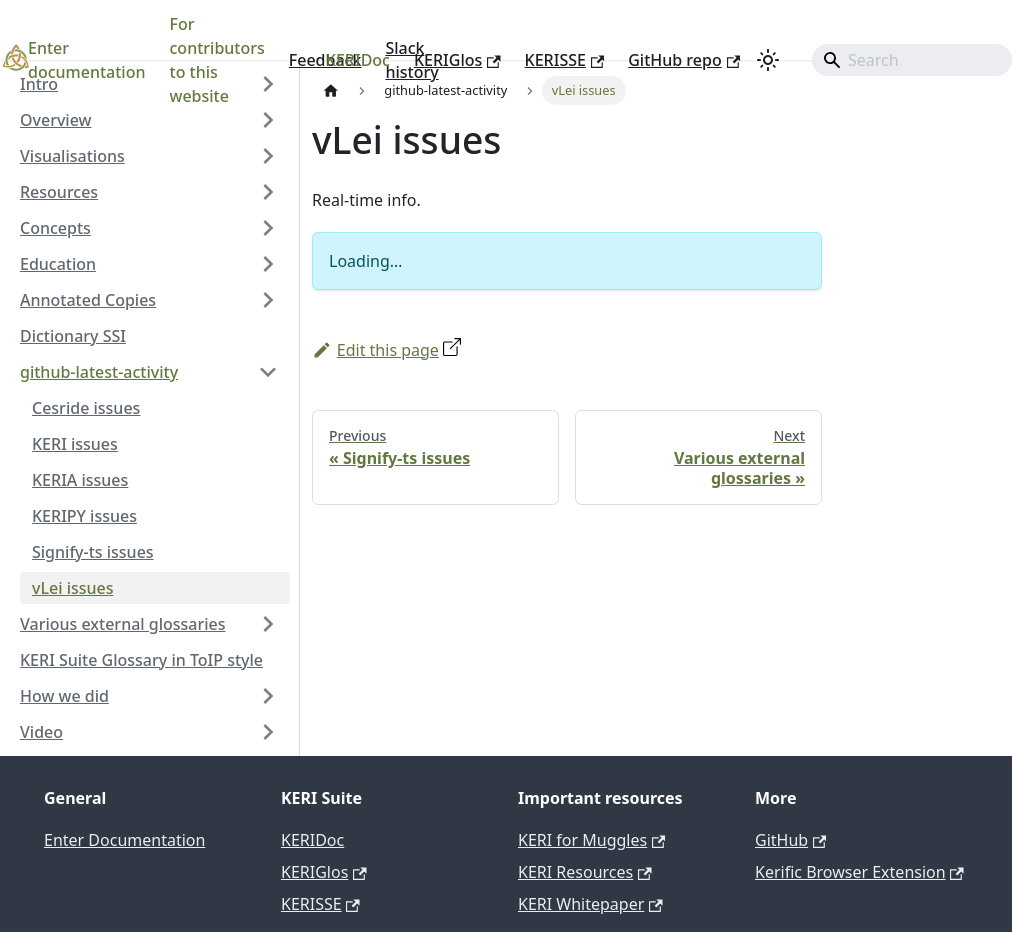 Image resolution: width=1012 pixels, height=932 pixels. What do you see at coordinates (141, 660) in the screenshot?
I see `KERI Suite Glossary in ToIP style` at bounding box center [141, 660].